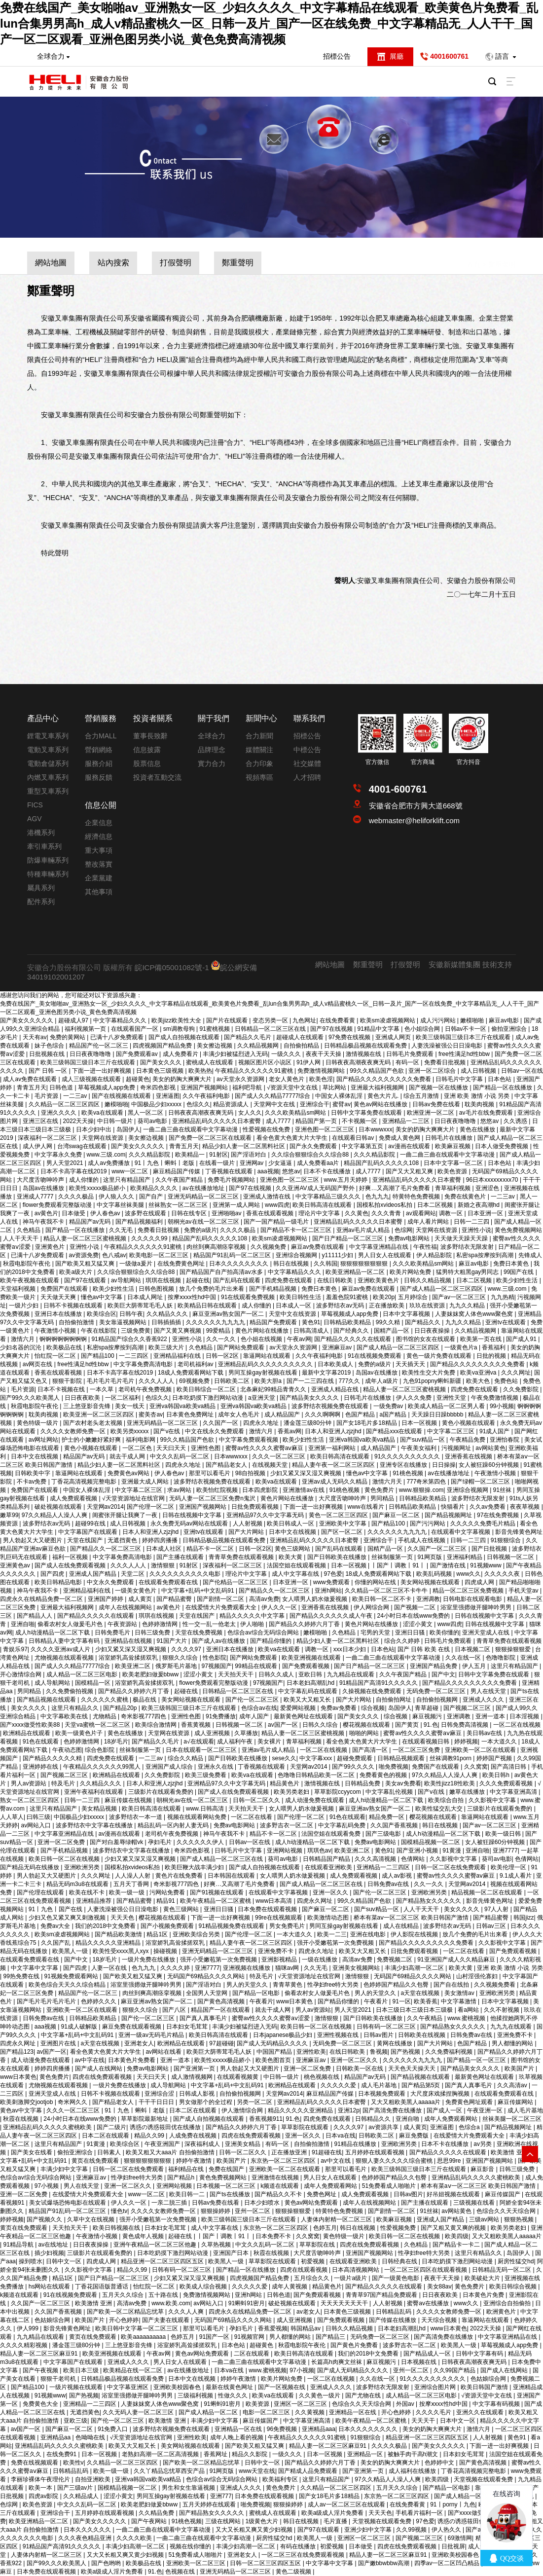 The height and width of the screenshot is (2576, 543). Describe the element at coordinates (257, 1800) in the screenshot. I see `日韩一区二区久久` at that location.